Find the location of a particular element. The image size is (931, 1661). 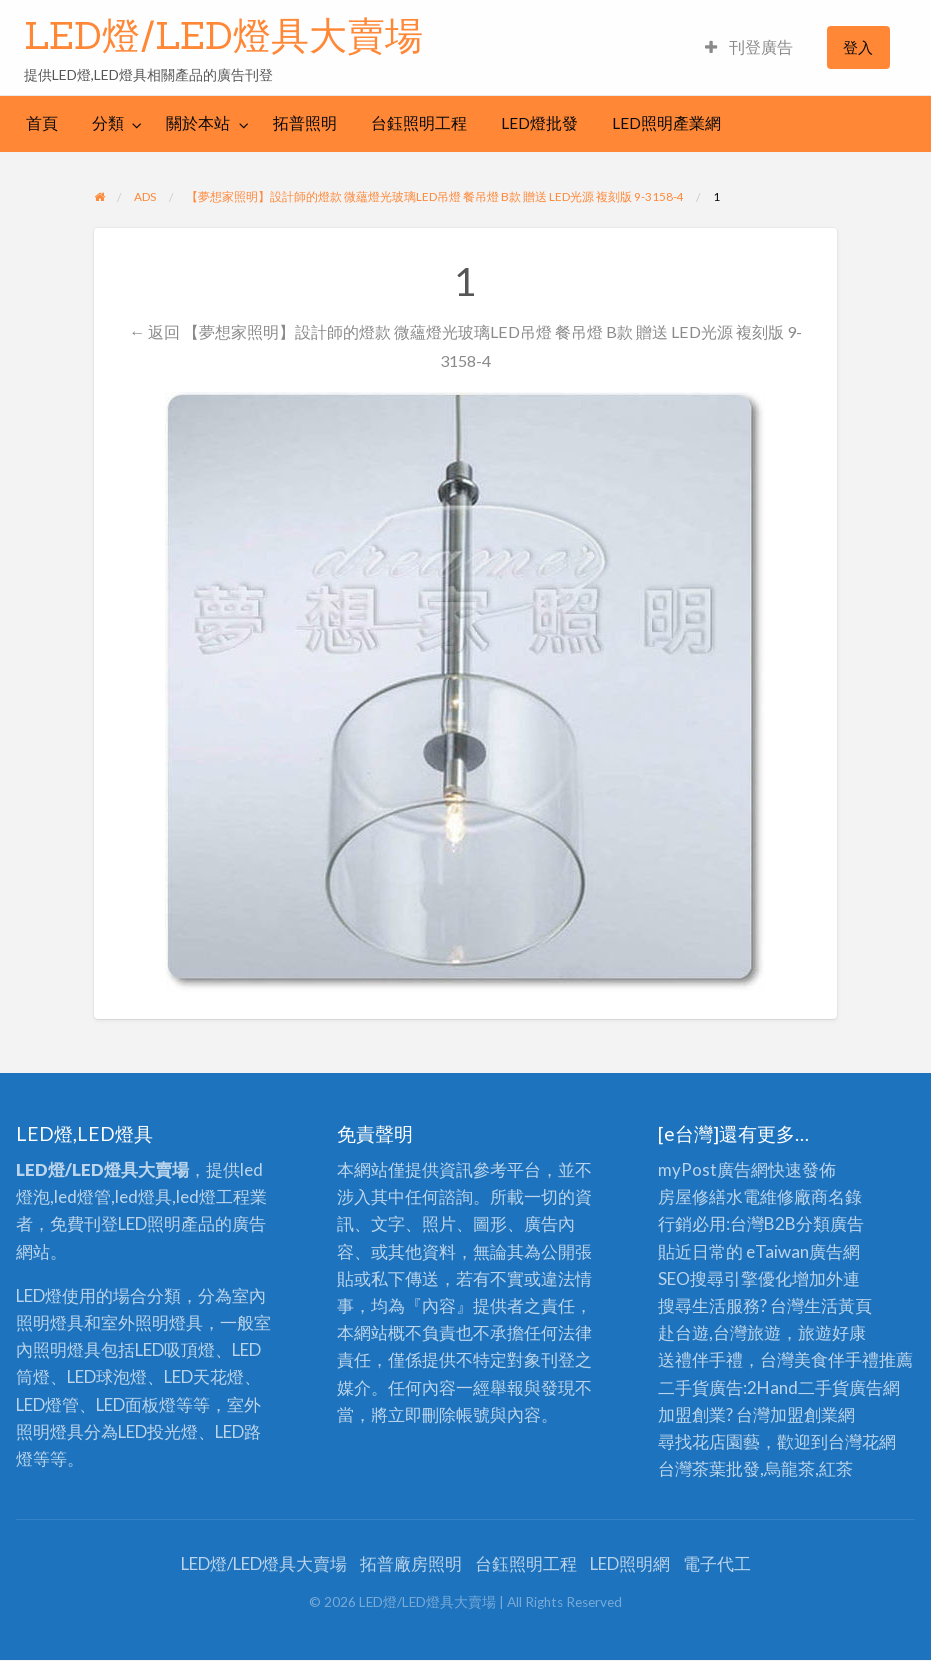

分類廣告 is located at coordinates (830, 1223).